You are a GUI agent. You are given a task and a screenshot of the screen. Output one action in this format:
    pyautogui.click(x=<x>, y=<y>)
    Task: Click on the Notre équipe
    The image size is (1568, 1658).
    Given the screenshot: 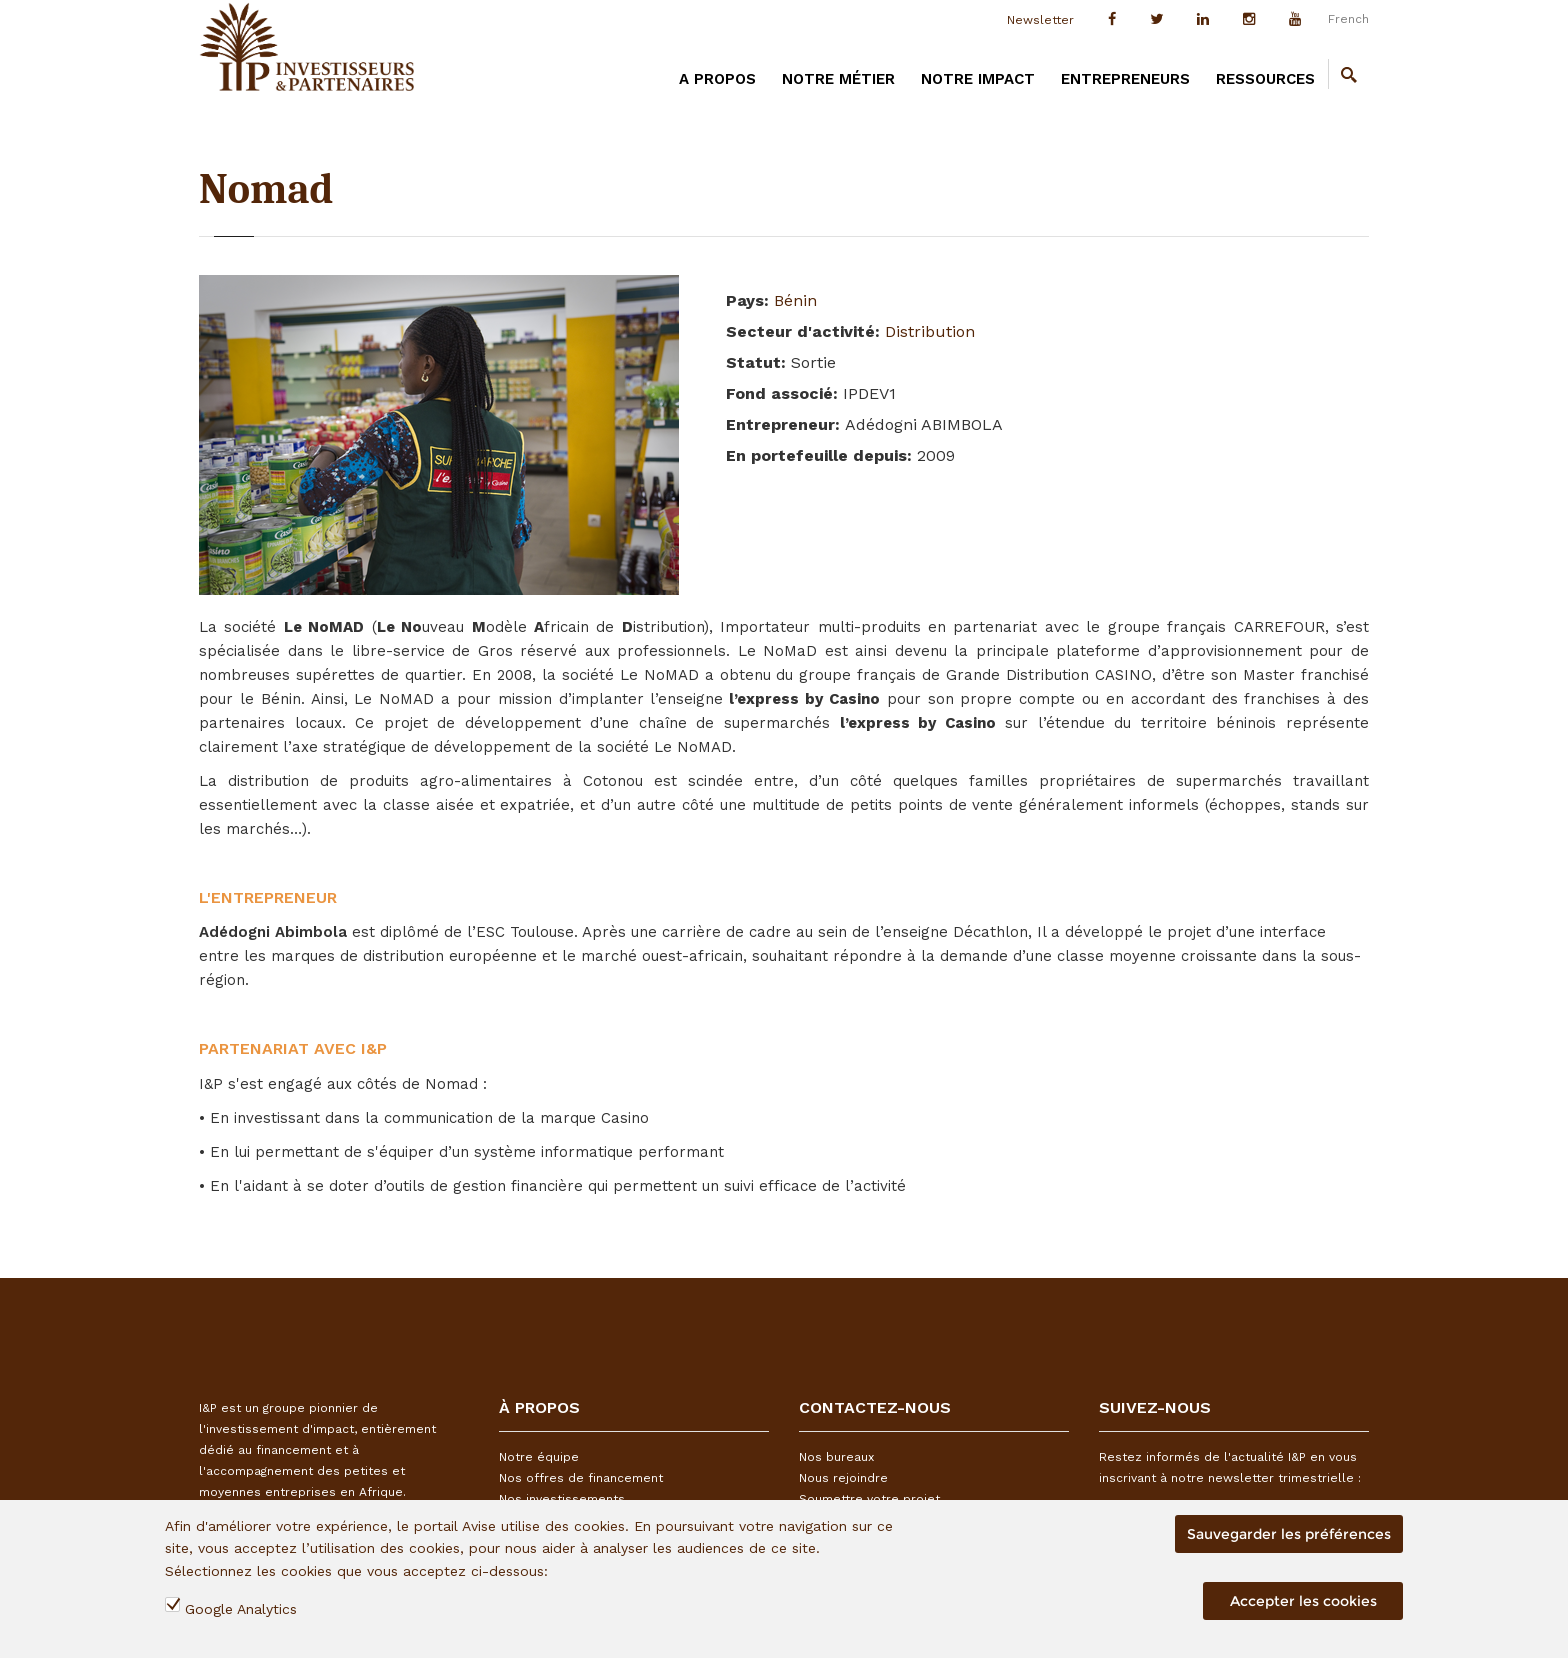 What is the action you would take?
    pyautogui.click(x=539, y=1457)
    